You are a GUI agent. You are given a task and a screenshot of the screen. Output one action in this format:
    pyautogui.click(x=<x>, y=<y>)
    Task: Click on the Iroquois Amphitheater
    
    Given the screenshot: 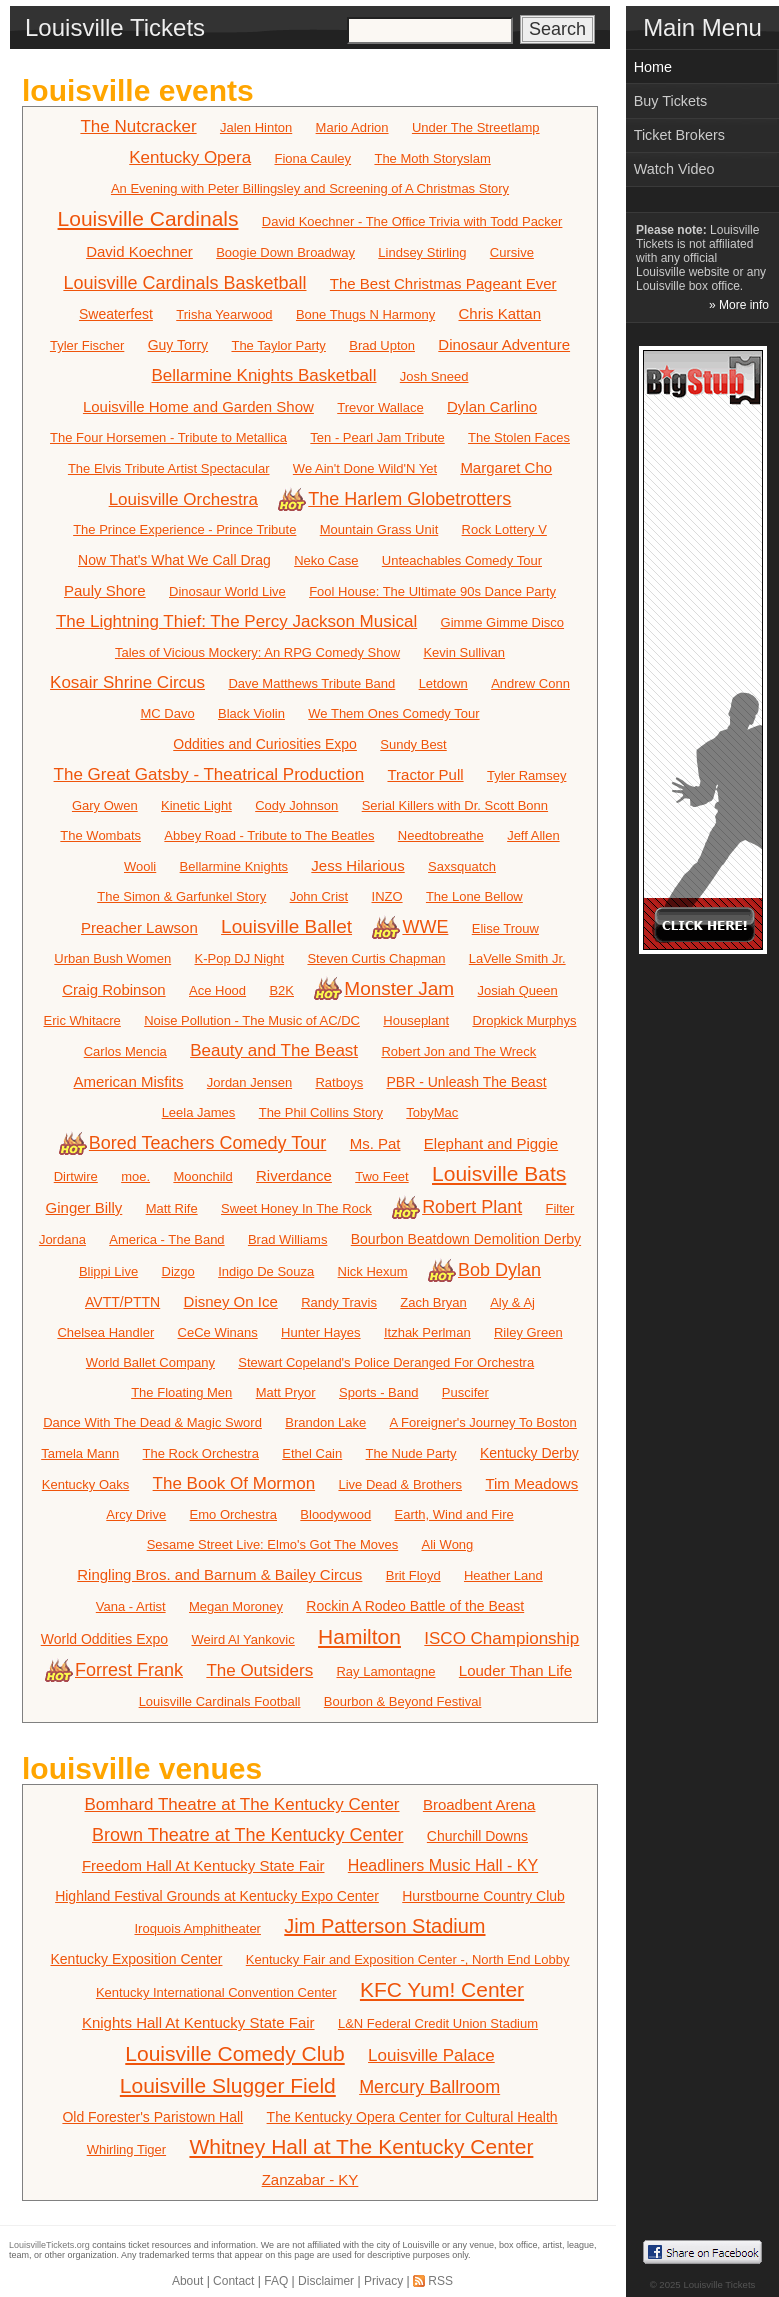 What is the action you would take?
    pyautogui.click(x=197, y=1928)
    